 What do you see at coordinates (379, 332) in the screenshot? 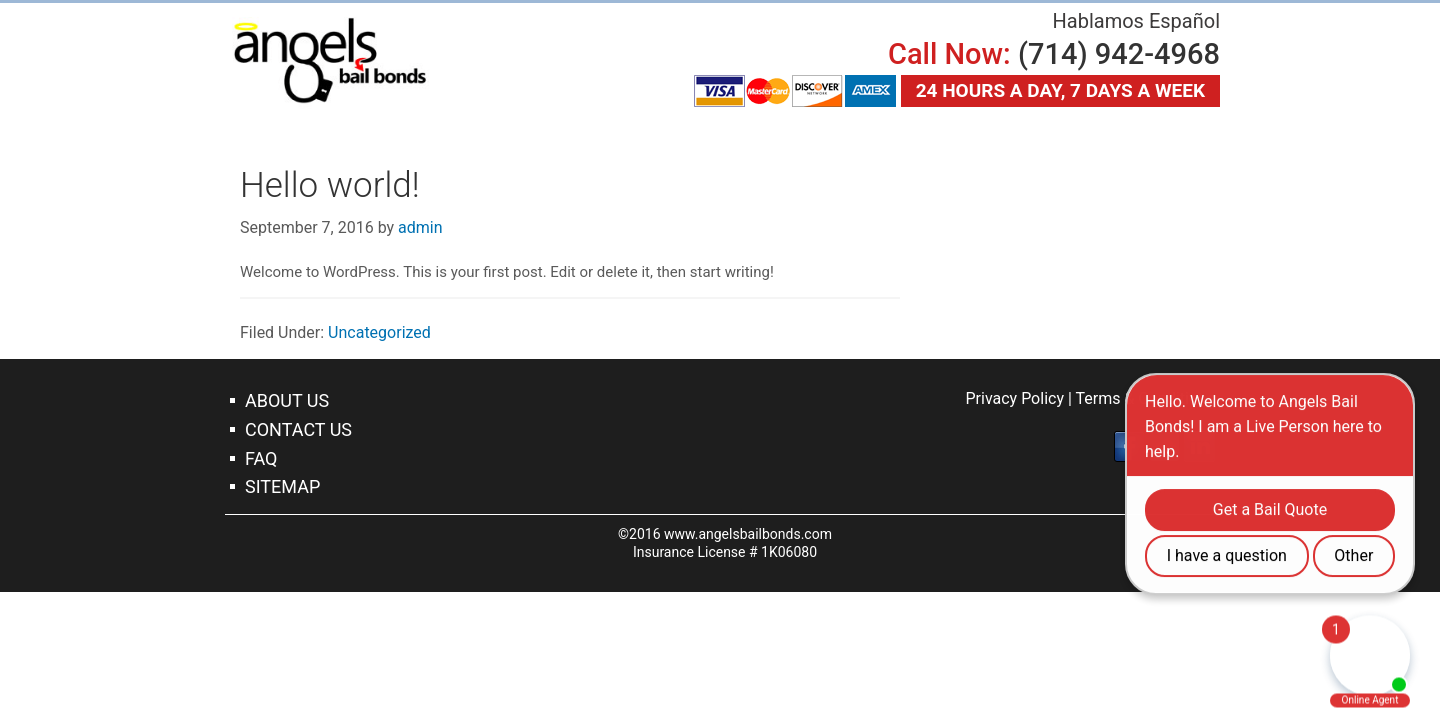
I see `Uncategorized` at bounding box center [379, 332].